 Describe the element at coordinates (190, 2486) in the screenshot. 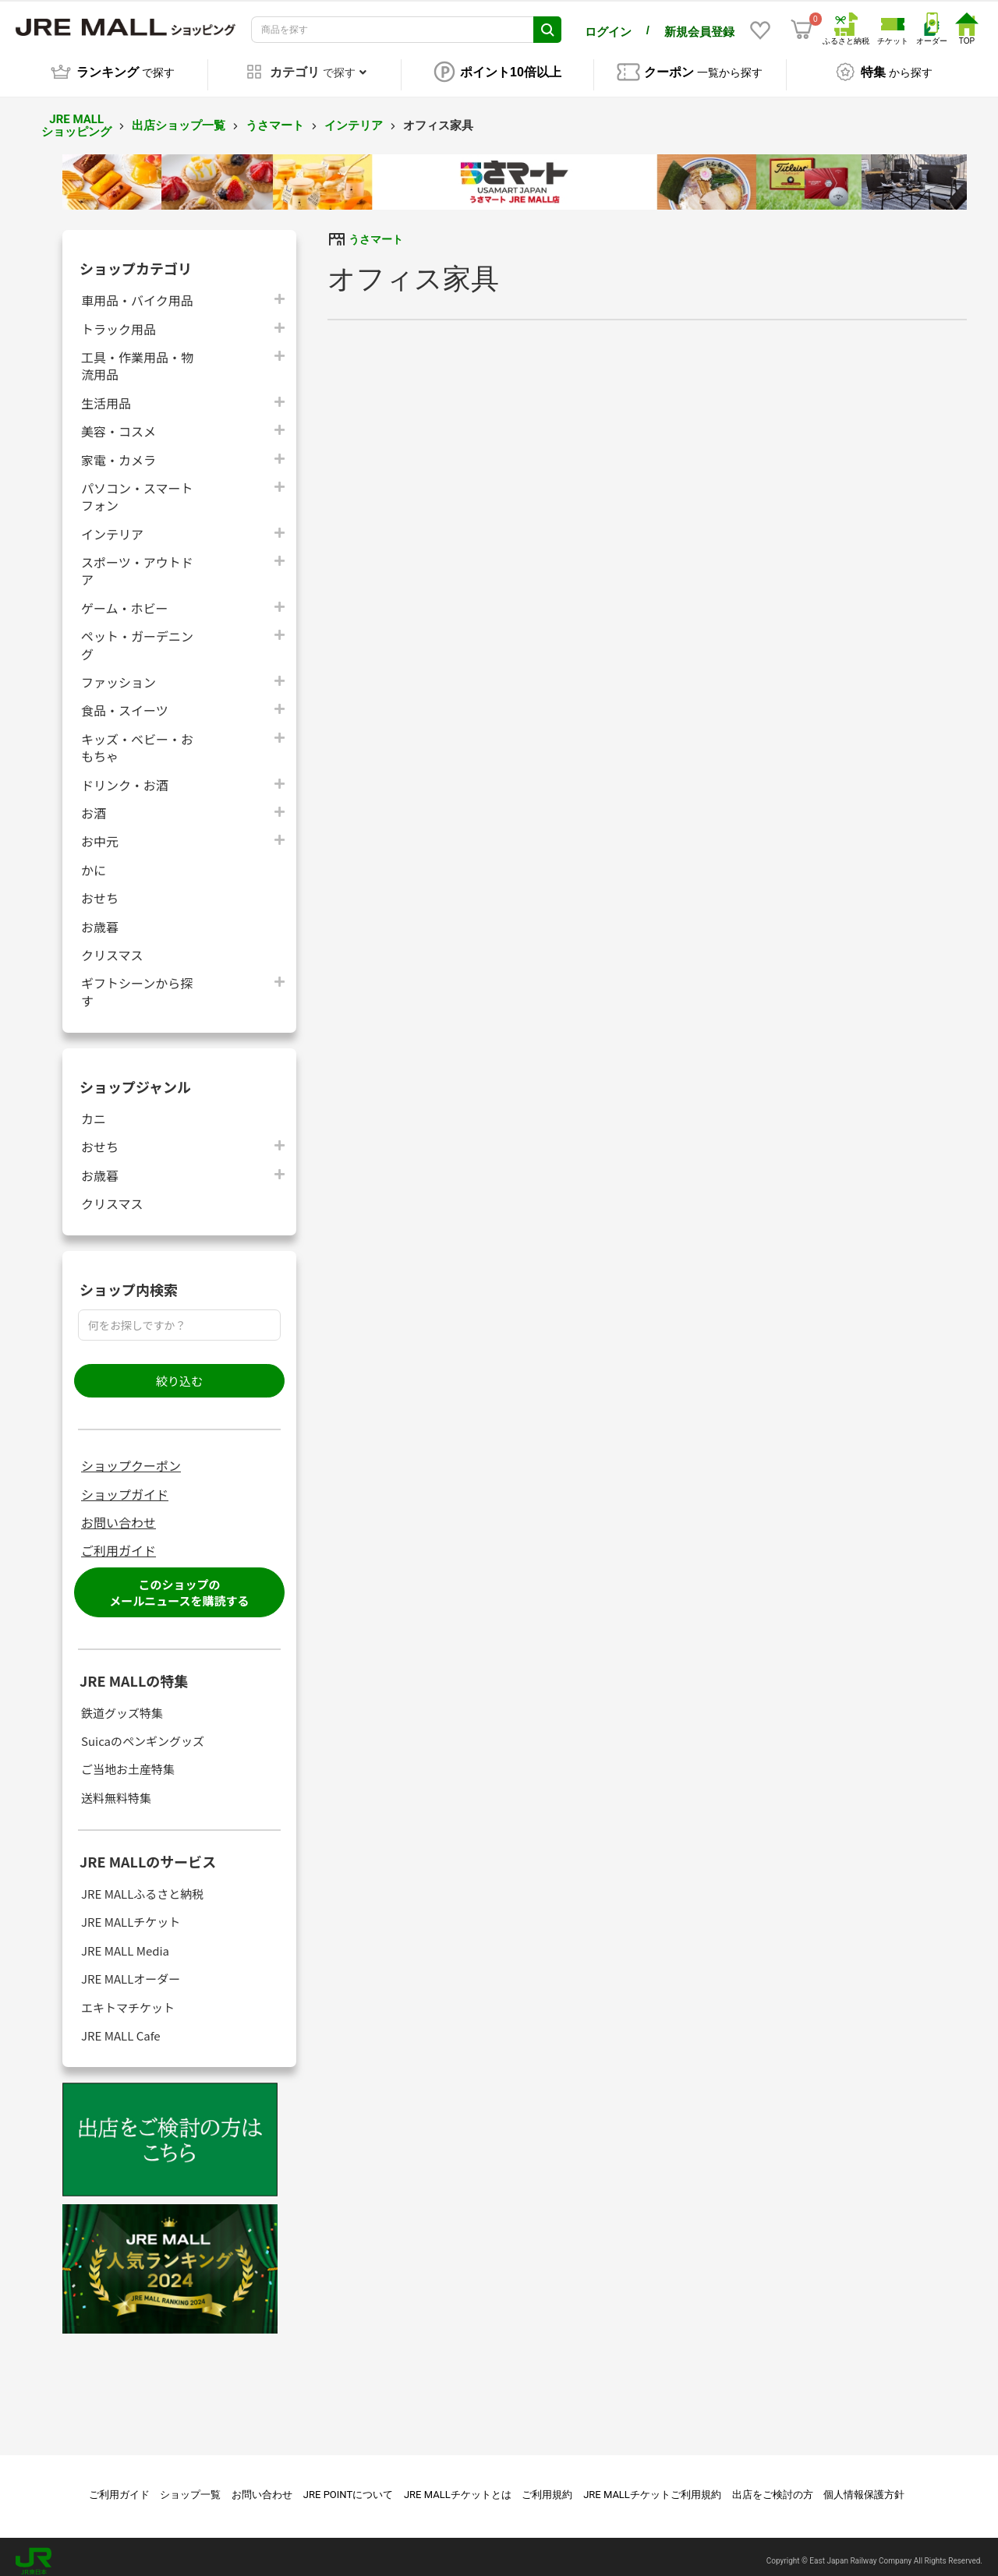

I see `ショップ一覧` at that location.